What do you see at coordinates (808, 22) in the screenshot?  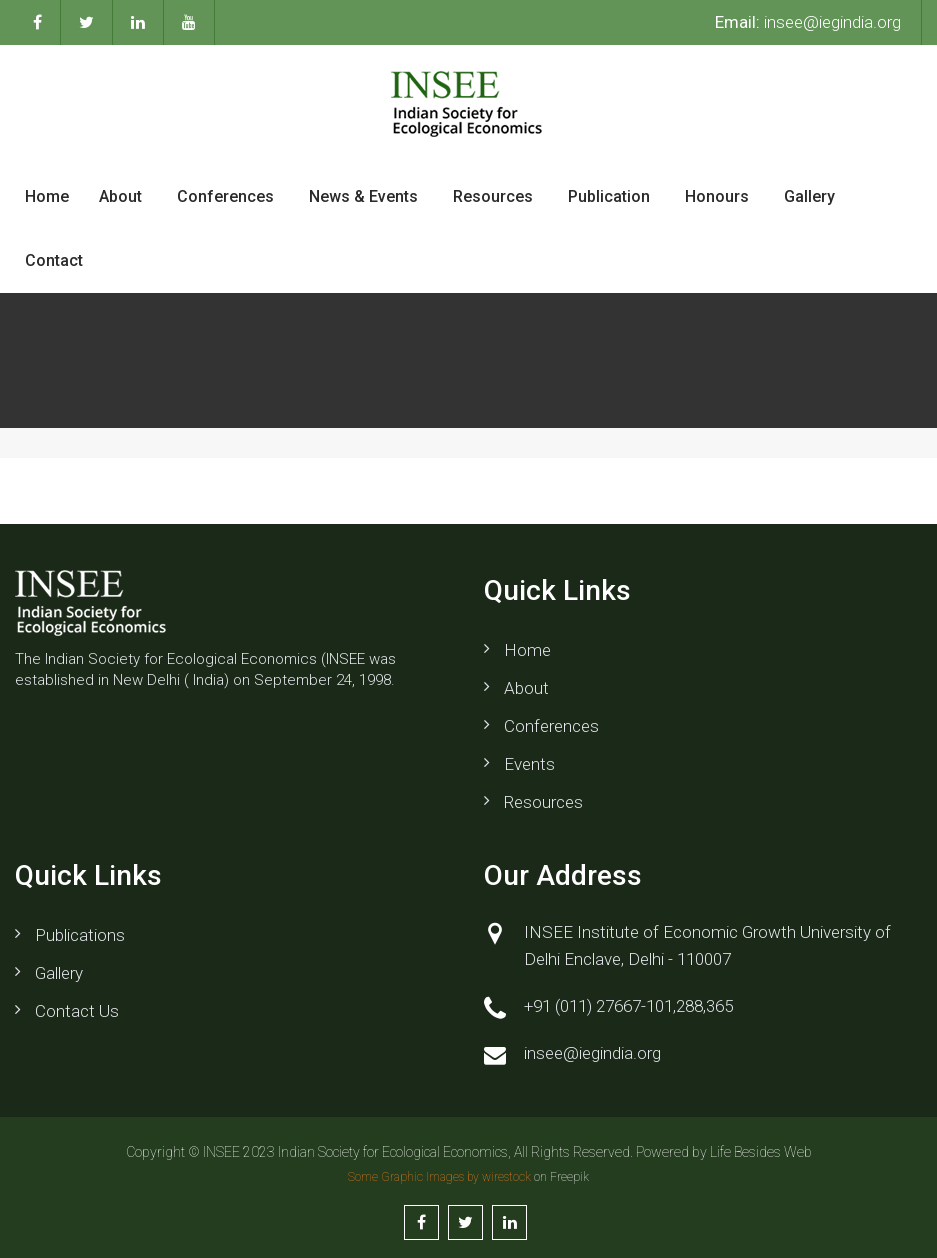 I see `insee@iegindia.org` at bounding box center [808, 22].